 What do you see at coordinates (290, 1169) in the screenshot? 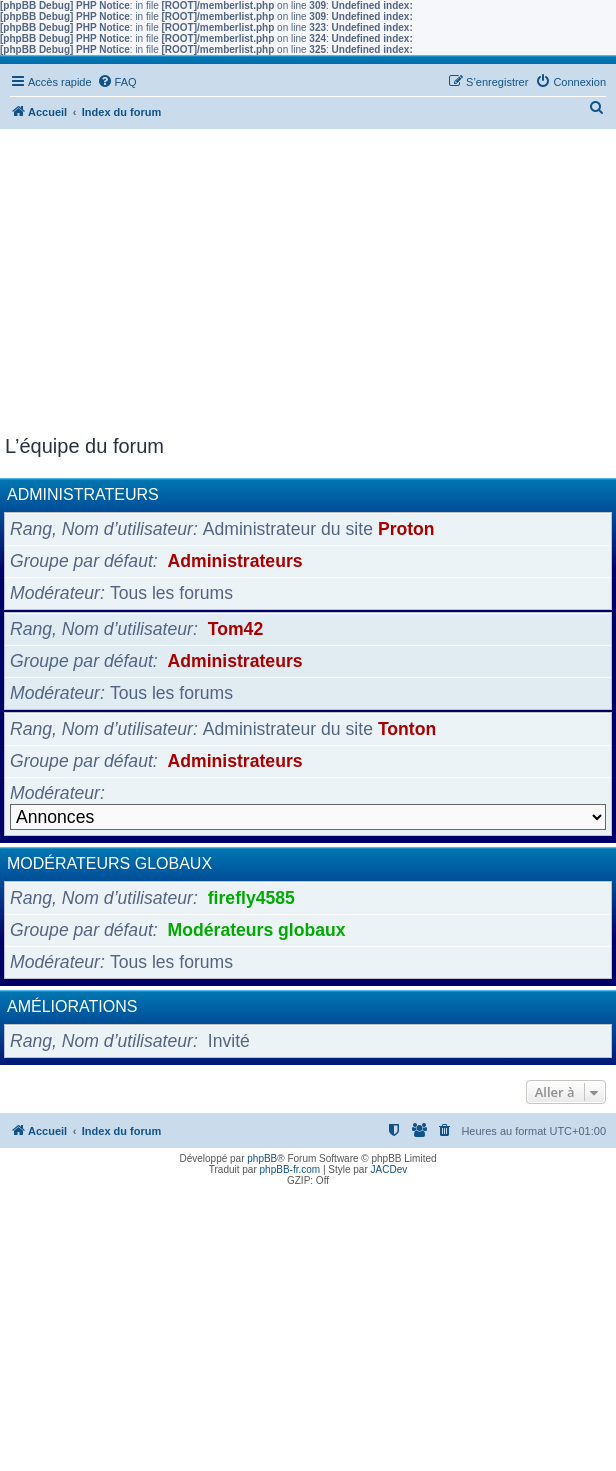
I see `phpBB-fr.com` at bounding box center [290, 1169].